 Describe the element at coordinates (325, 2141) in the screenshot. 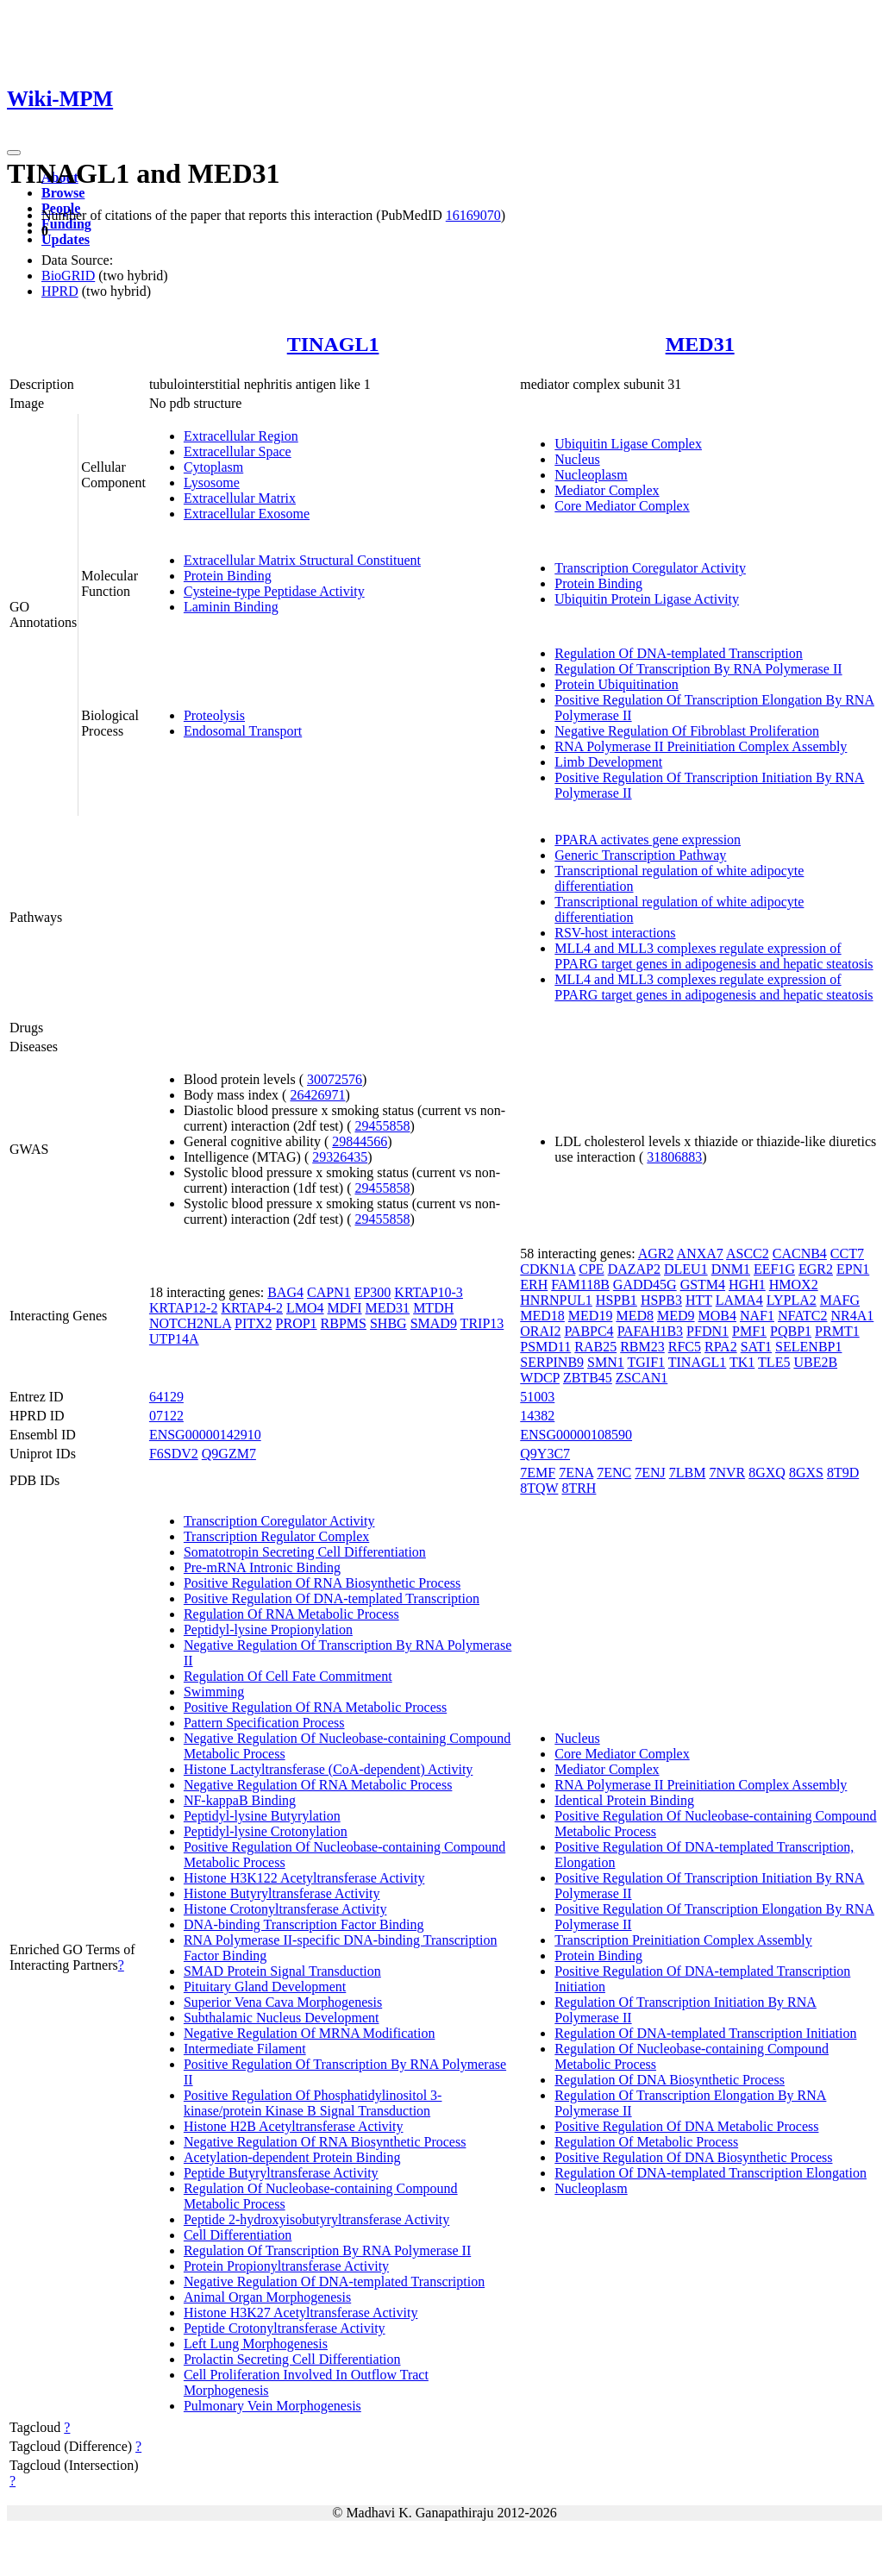

I see `Negative Regulation Of RNA Biosynthetic Process` at that location.